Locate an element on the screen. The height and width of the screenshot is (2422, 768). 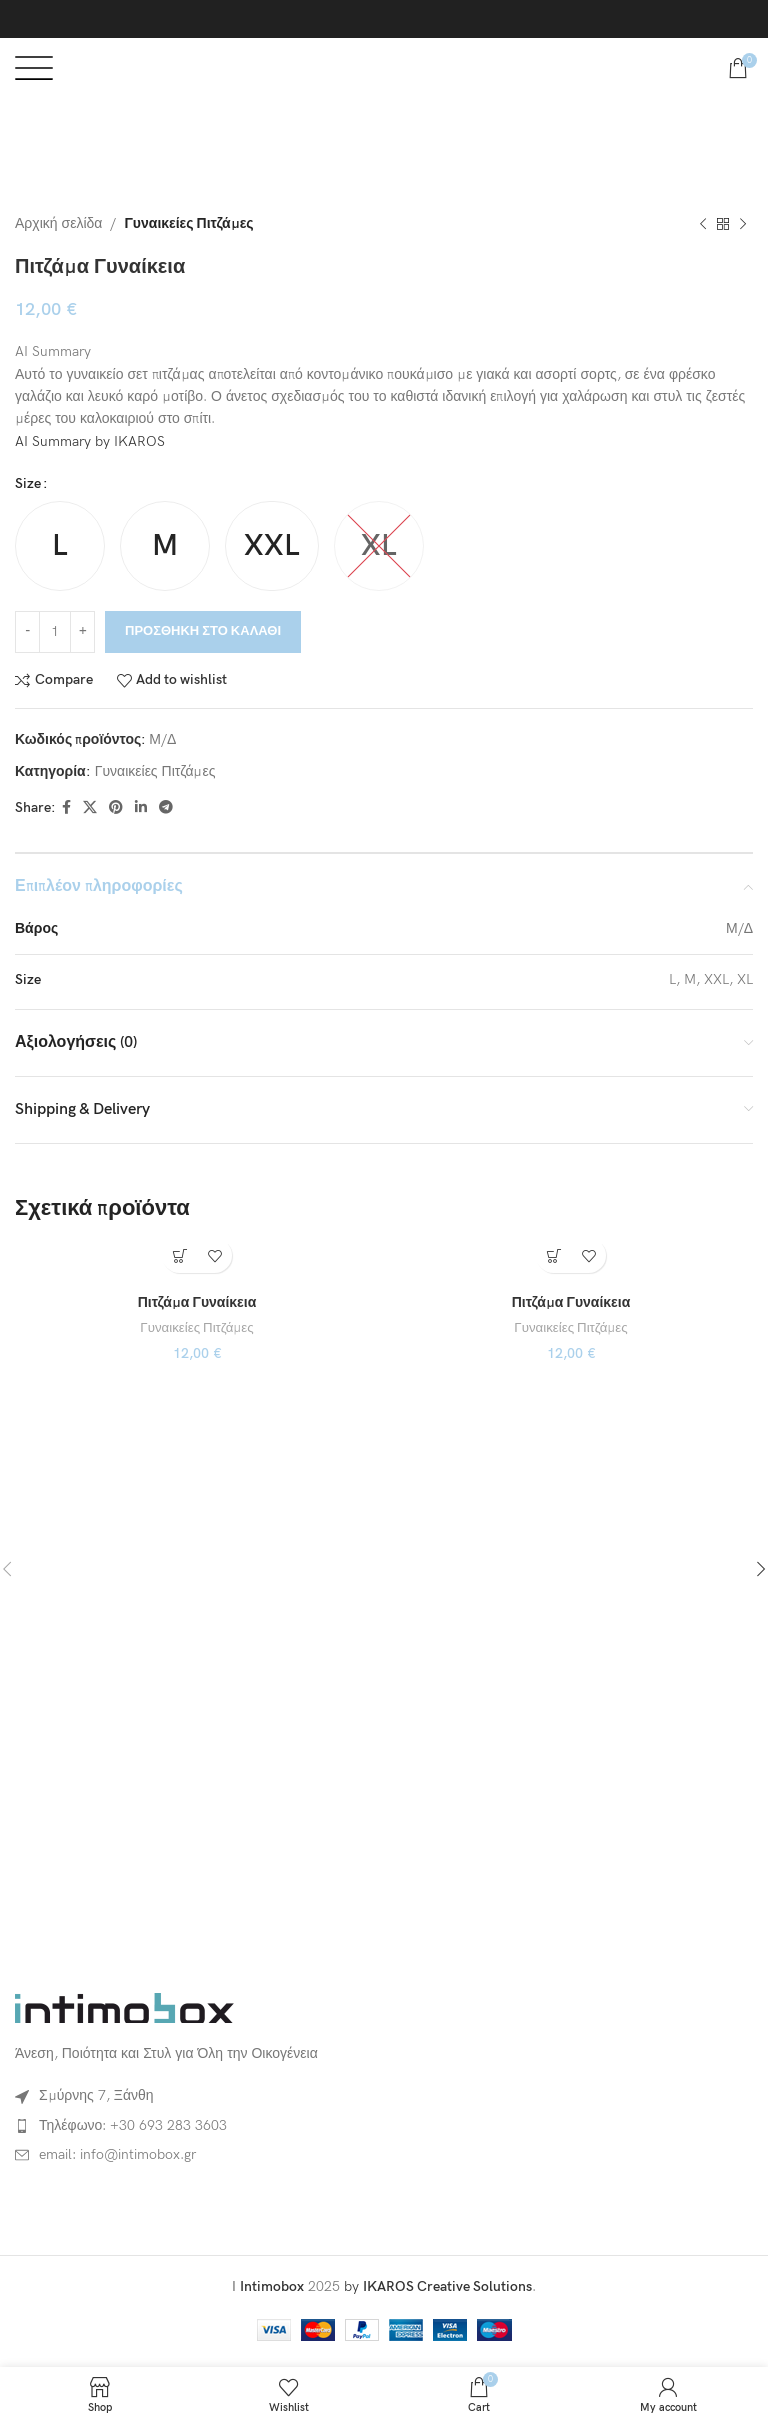
[Telegram social link] is located at coordinates (166, 808).